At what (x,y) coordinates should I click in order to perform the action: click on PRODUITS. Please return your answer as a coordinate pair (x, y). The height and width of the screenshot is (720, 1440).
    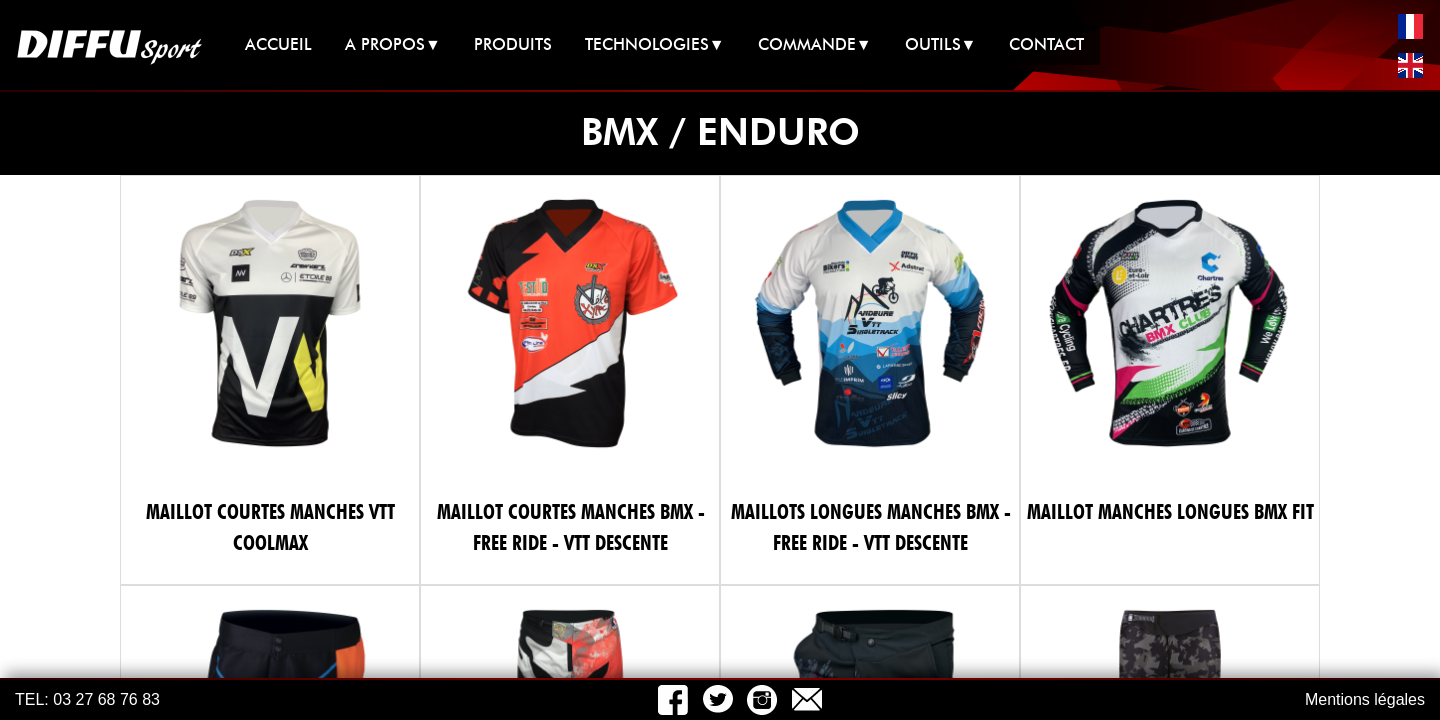
    Looking at the image, I should click on (513, 44).